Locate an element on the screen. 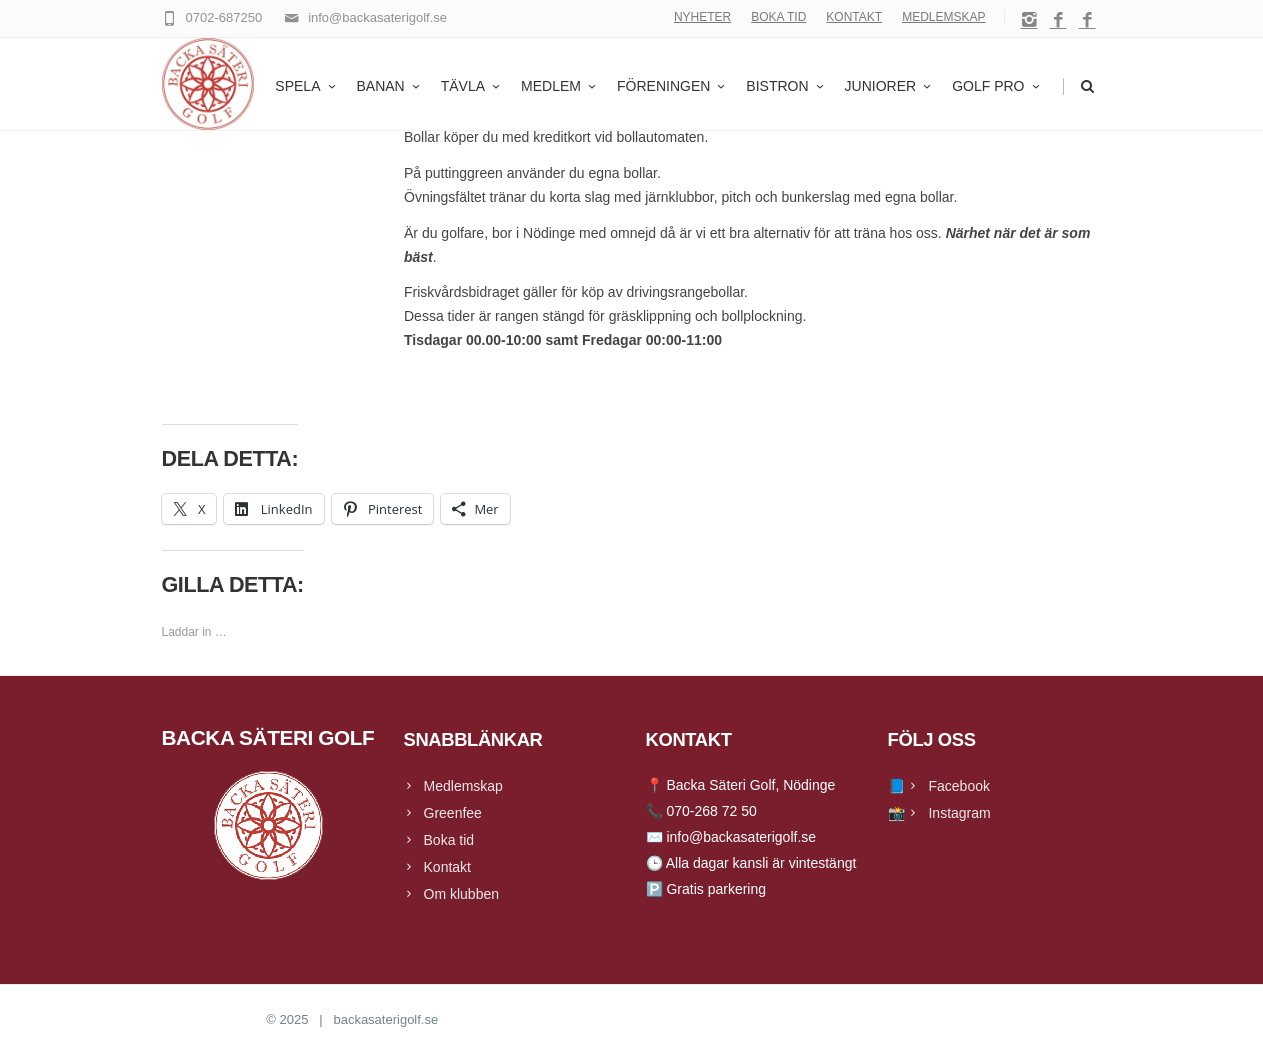 Image resolution: width=1263 pixels, height=1051 pixels. BOKA TID is located at coordinates (778, 17).